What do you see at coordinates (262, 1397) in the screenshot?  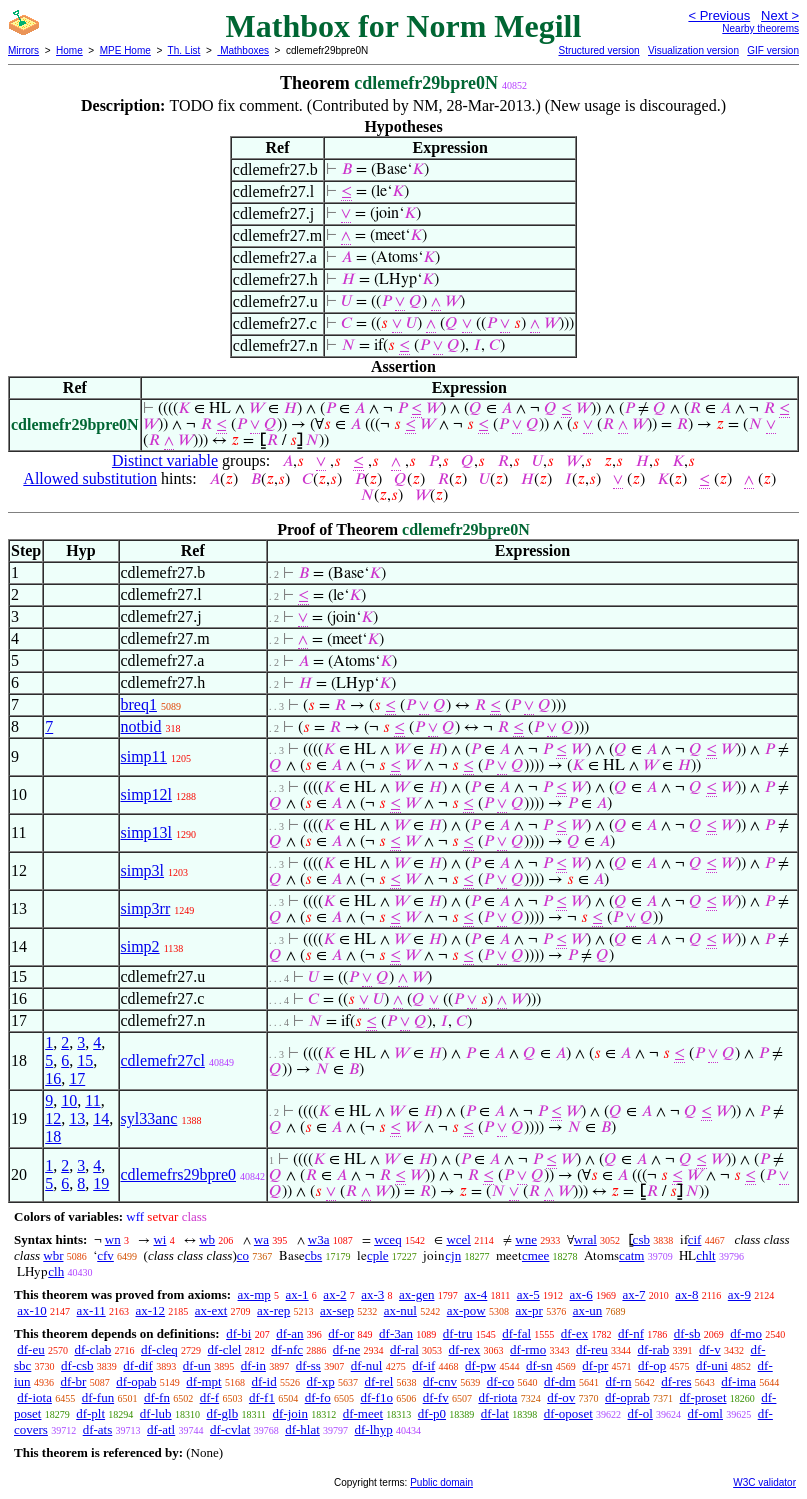 I see `df-f1` at bounding box center [262, 1397].